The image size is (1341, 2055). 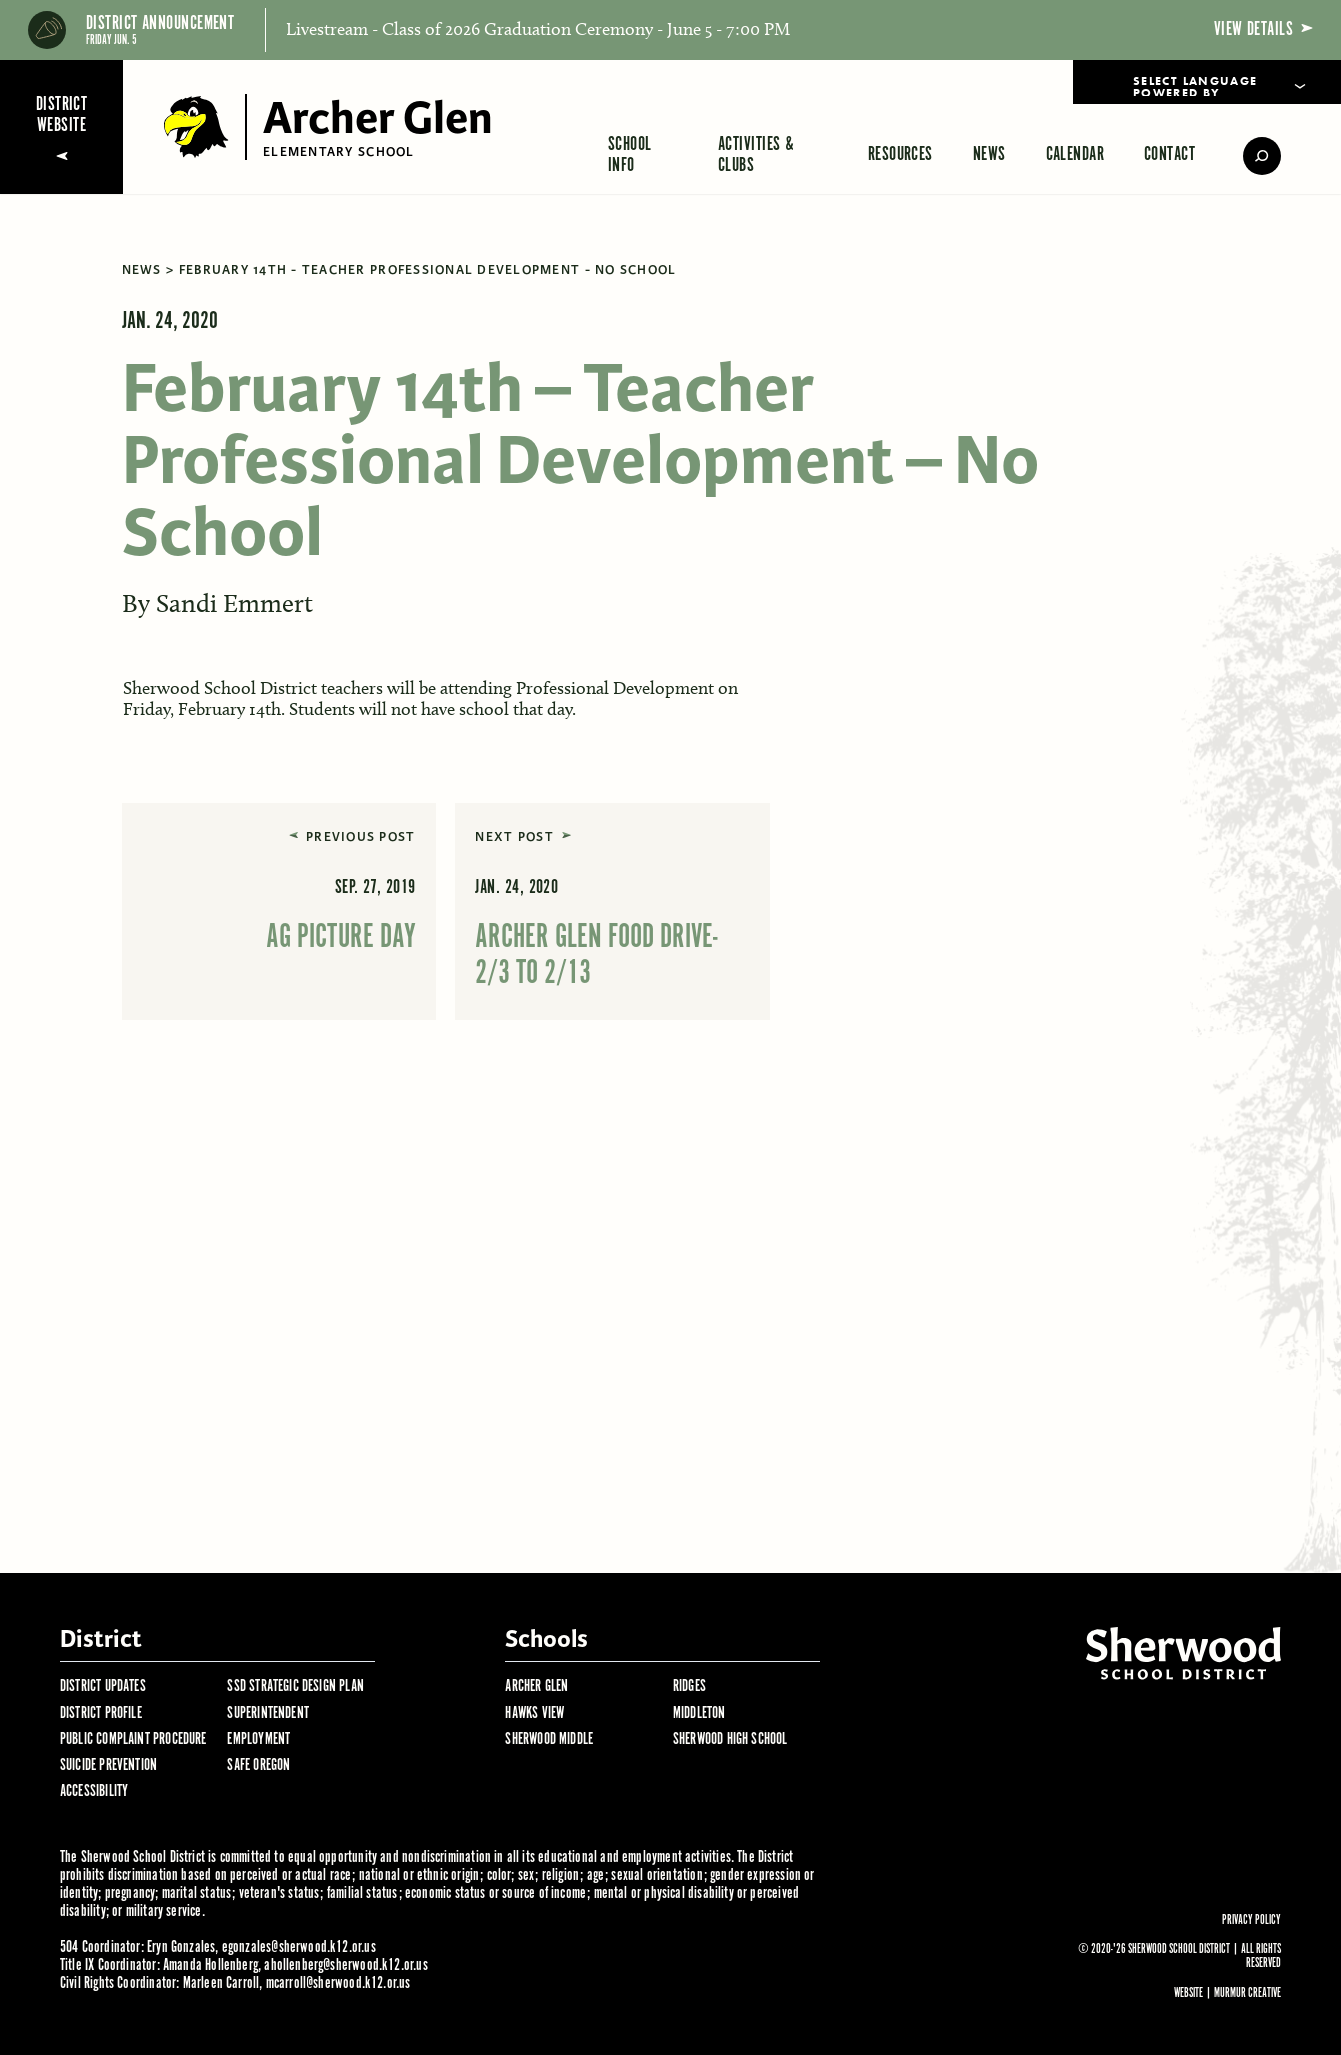 I want to click on Sherwood High School, so click(x=730, y=1739).